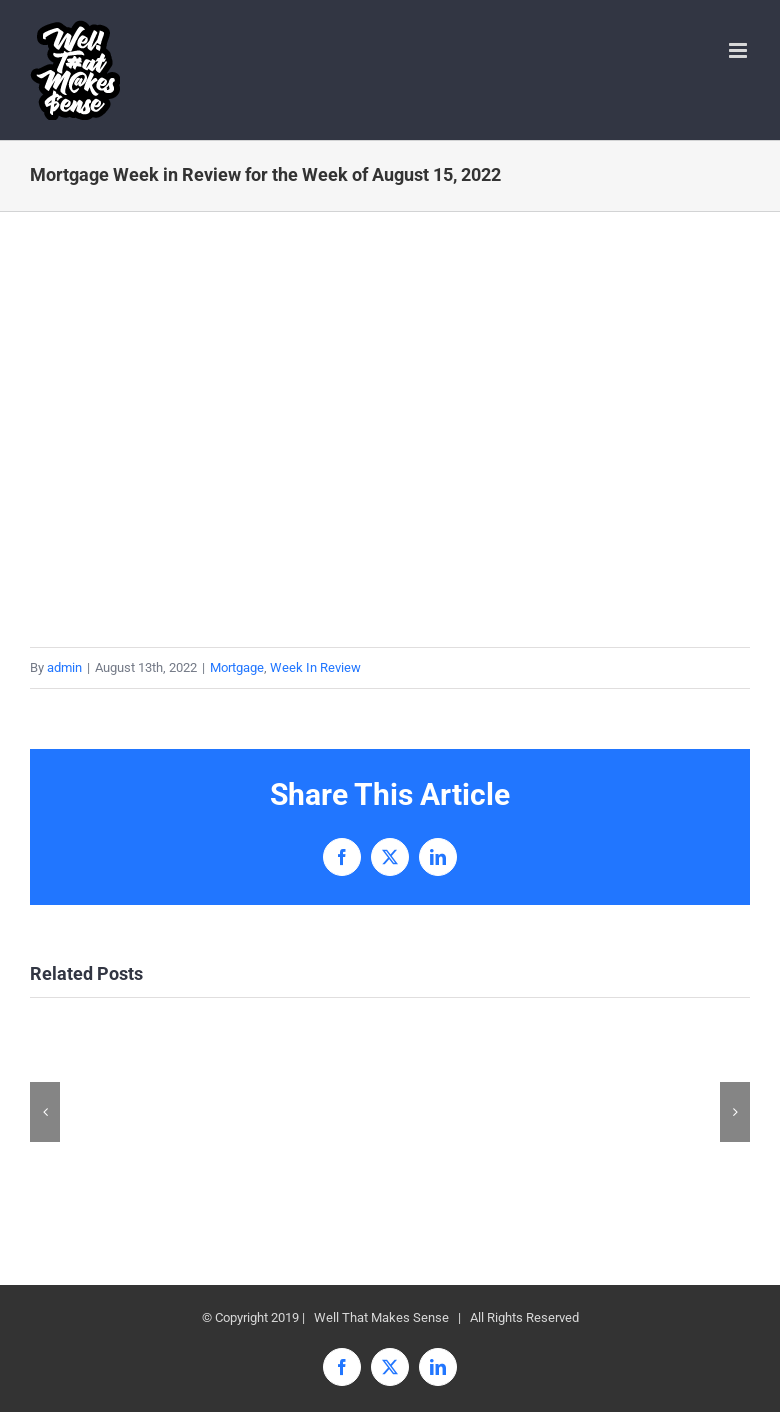 The width and height of the screenshot is (780, 1412). What do you see at coordinates (237, 667) in the screenshot?
I see `Mortgage` at bounding box center [237, 667].